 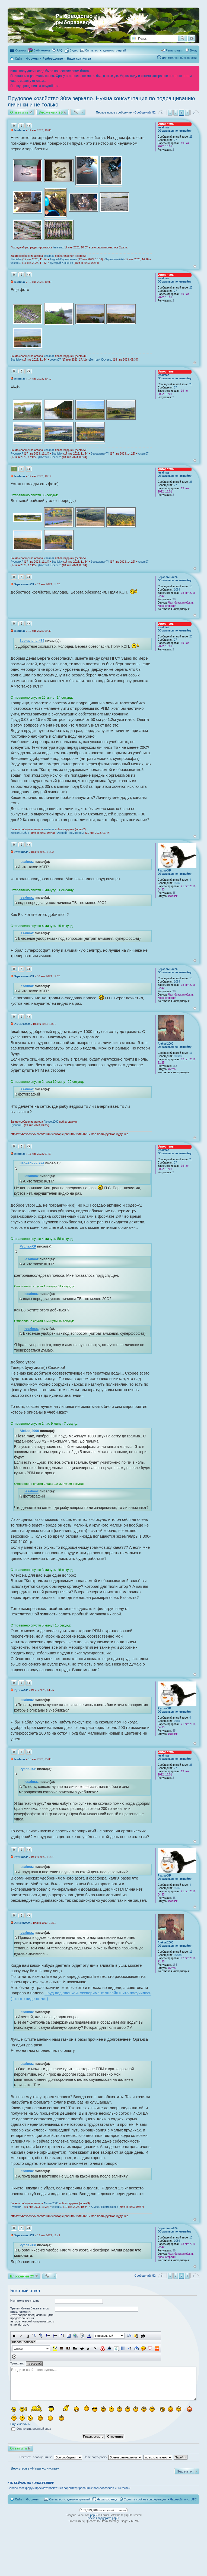 What do you see at coordinates (63, 259) in the screenshot?
I see `Андрей-Подмосковье` at bounding box center [63, 259].